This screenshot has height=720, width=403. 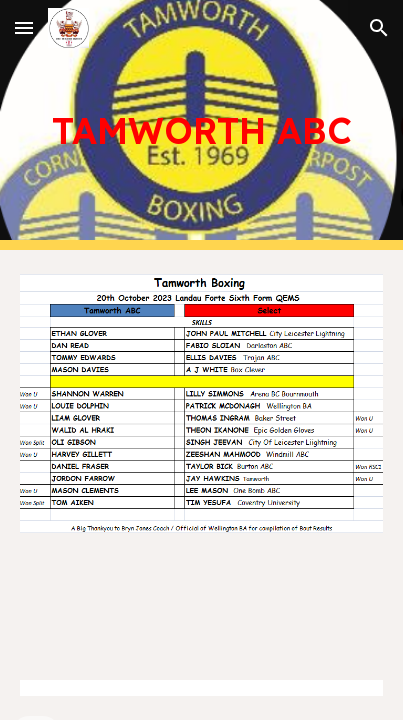 I want to click on [main], so click(x=202, y=125).